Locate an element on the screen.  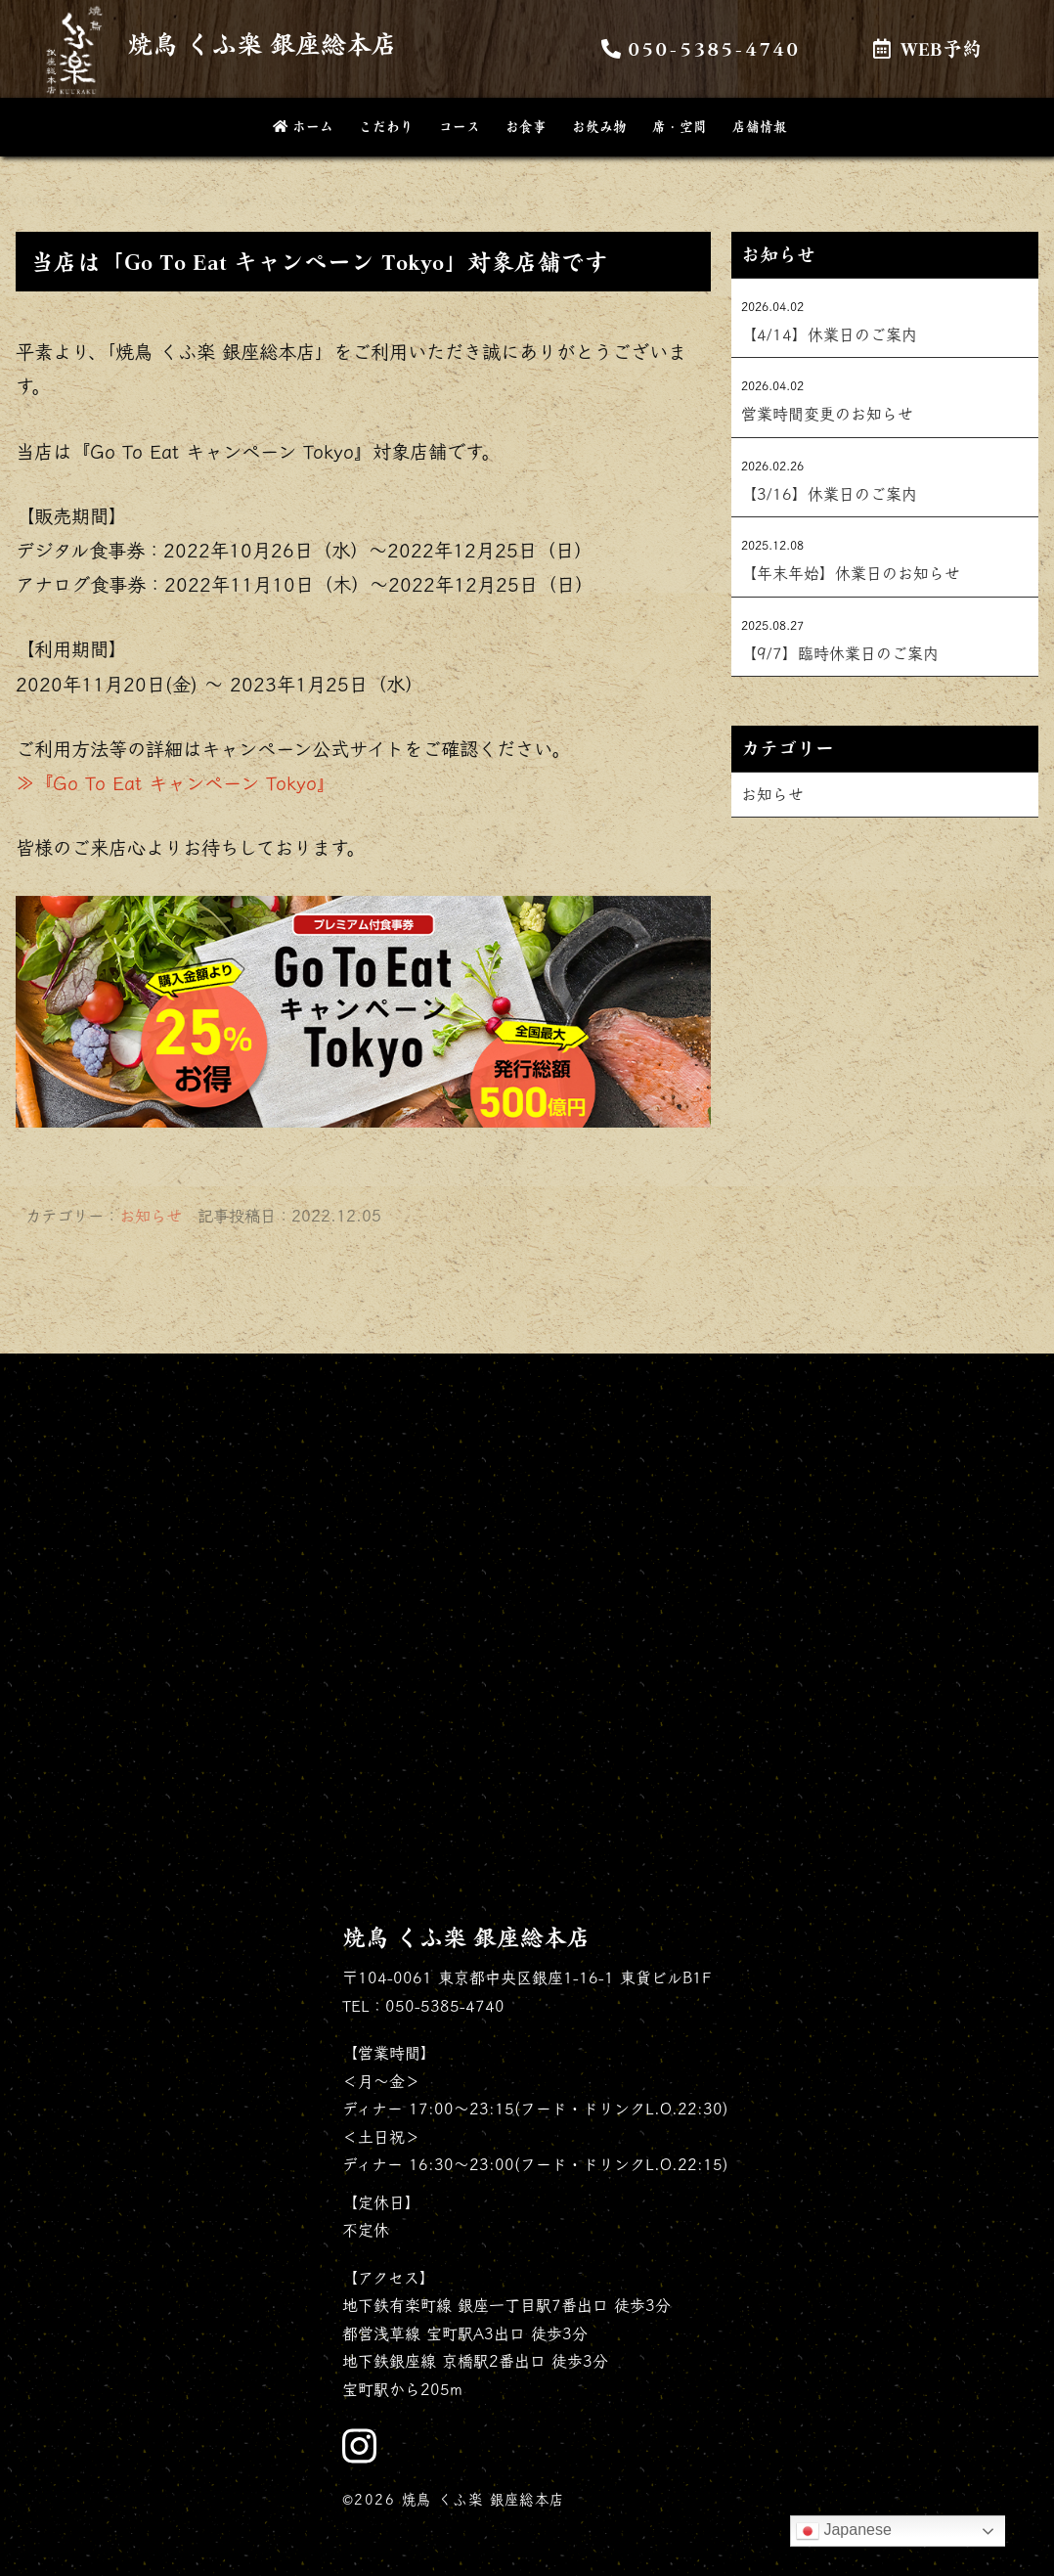
店舗情報 is located at coordinates (759, 126).